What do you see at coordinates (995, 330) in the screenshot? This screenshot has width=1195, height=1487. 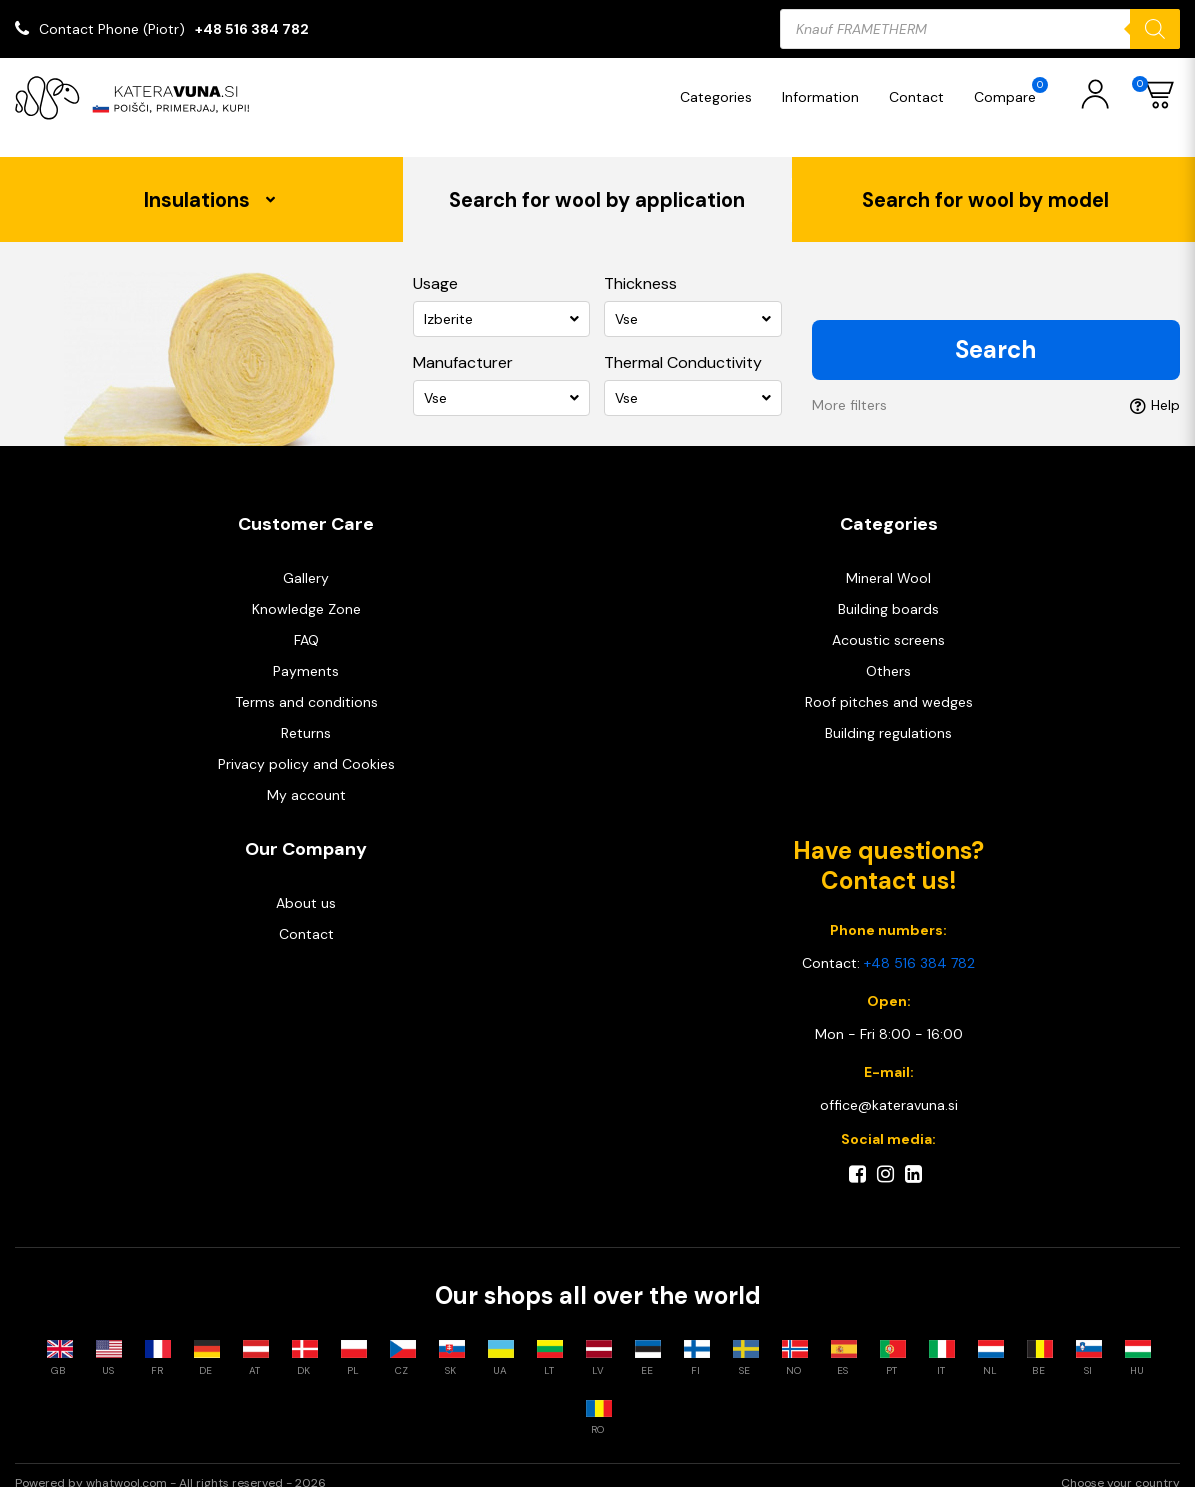 I see `Search` at bounding box center [995, 330].